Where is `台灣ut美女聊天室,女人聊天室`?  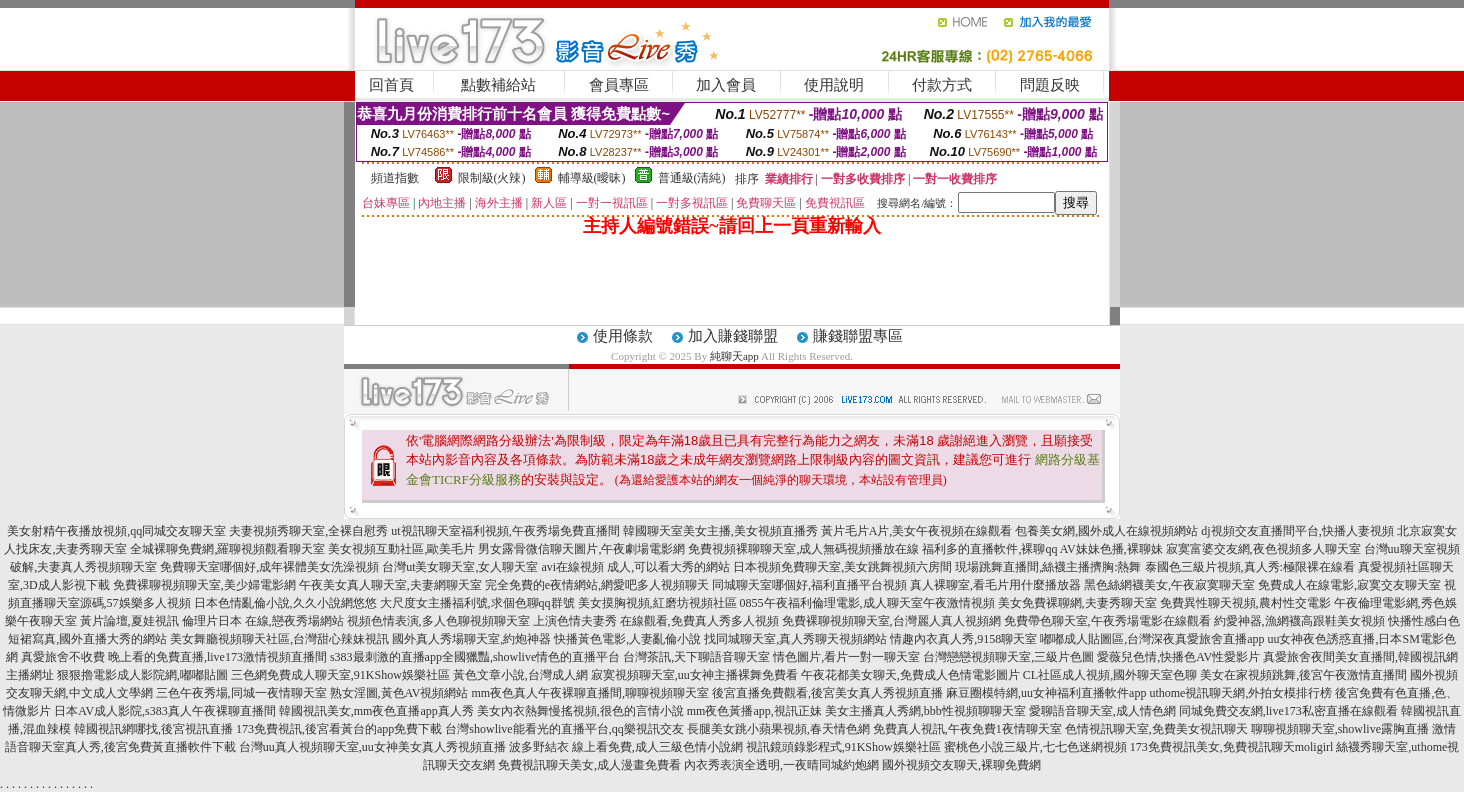 台灣ut美女聊天室,女人聊天室 is located at coordinates (460, 567).